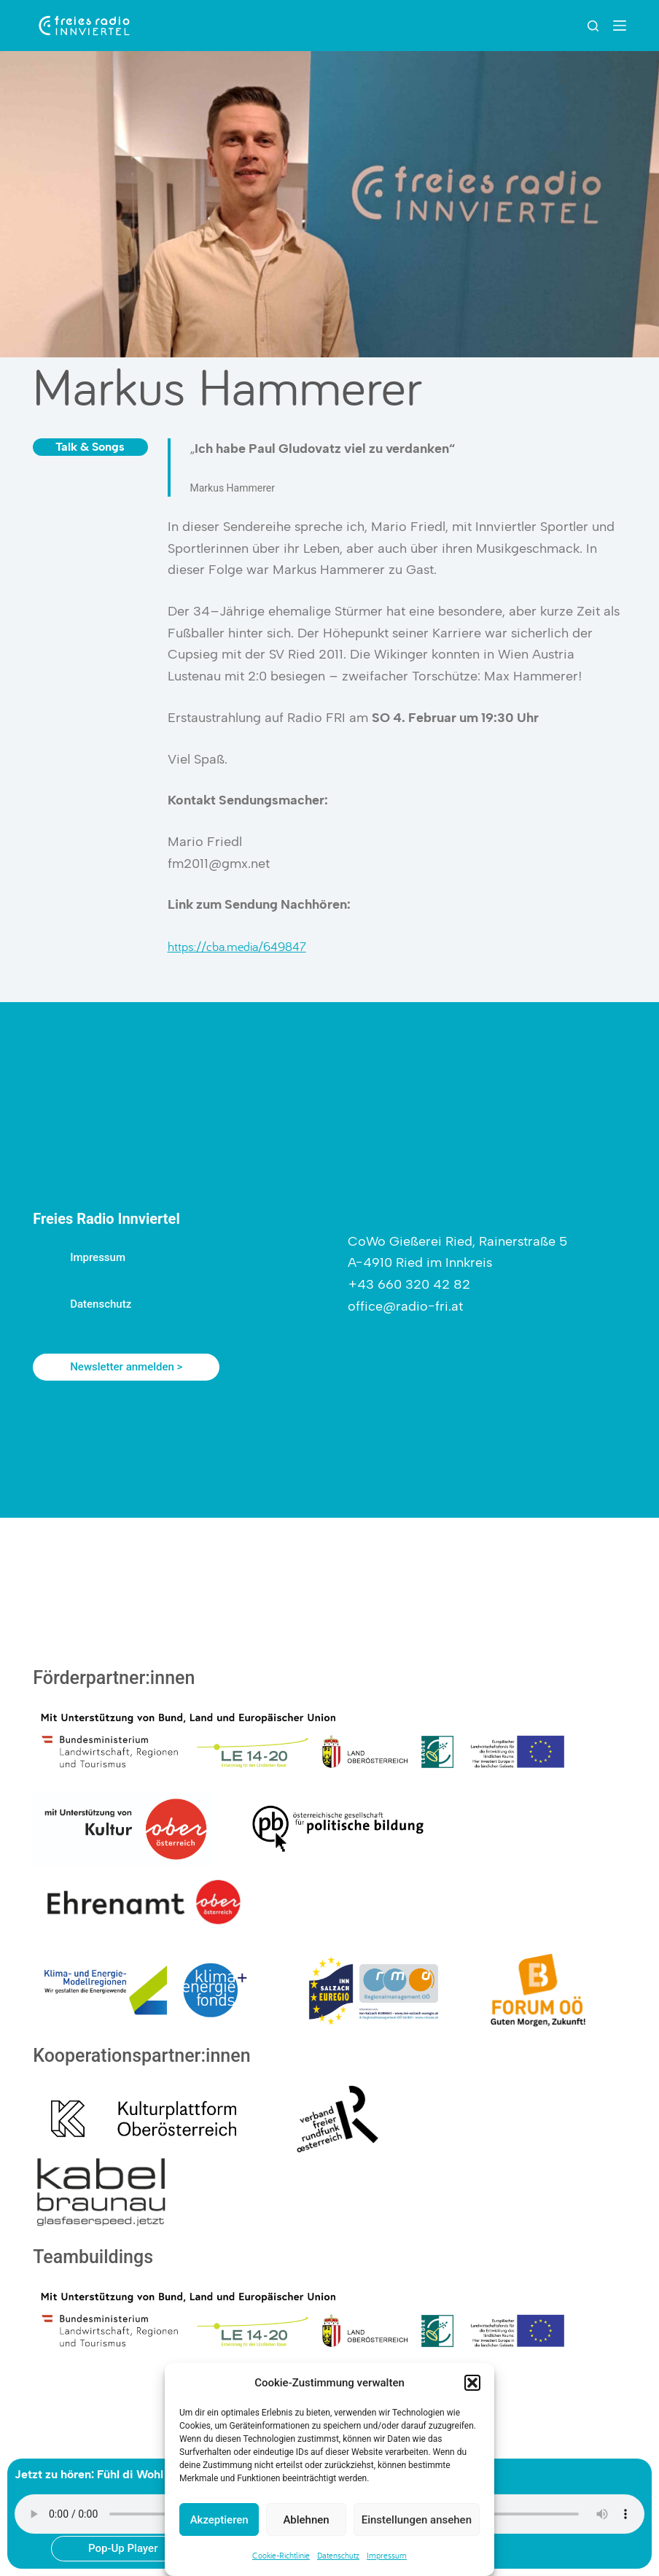  Describe the element at coordinates (593, 25) in the screenshot. I see `[Suchen]` at that location.